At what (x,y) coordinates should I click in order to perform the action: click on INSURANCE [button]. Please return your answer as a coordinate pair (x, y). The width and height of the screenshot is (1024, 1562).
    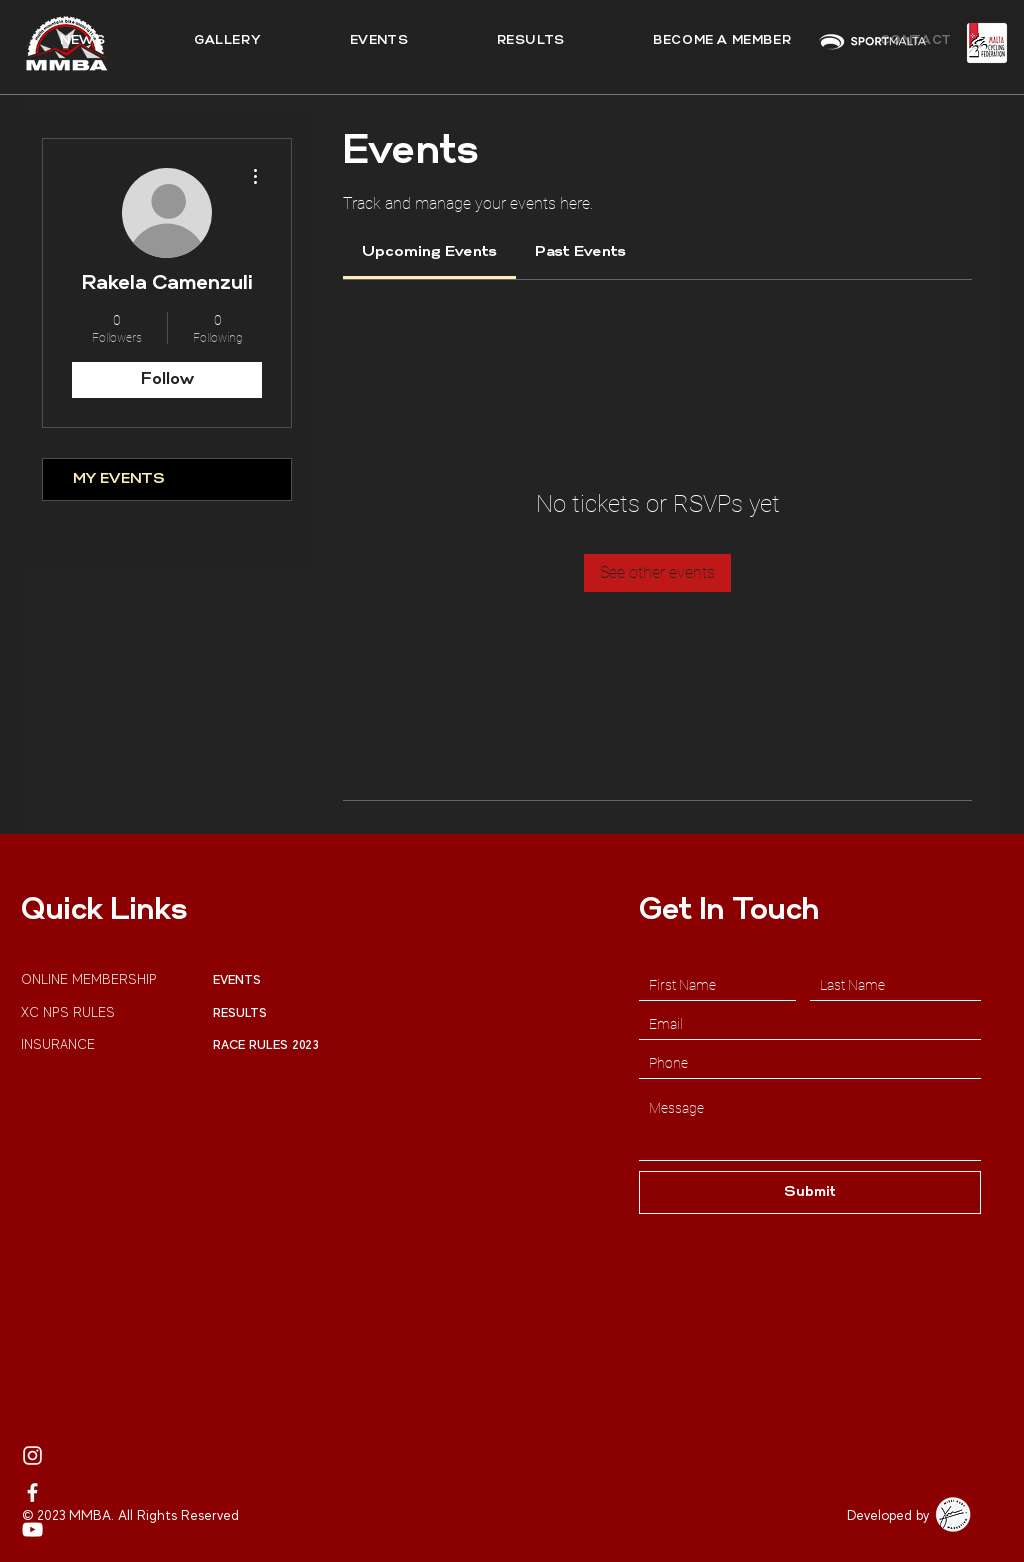
    Looking at the image, I should click on (60, 1044).